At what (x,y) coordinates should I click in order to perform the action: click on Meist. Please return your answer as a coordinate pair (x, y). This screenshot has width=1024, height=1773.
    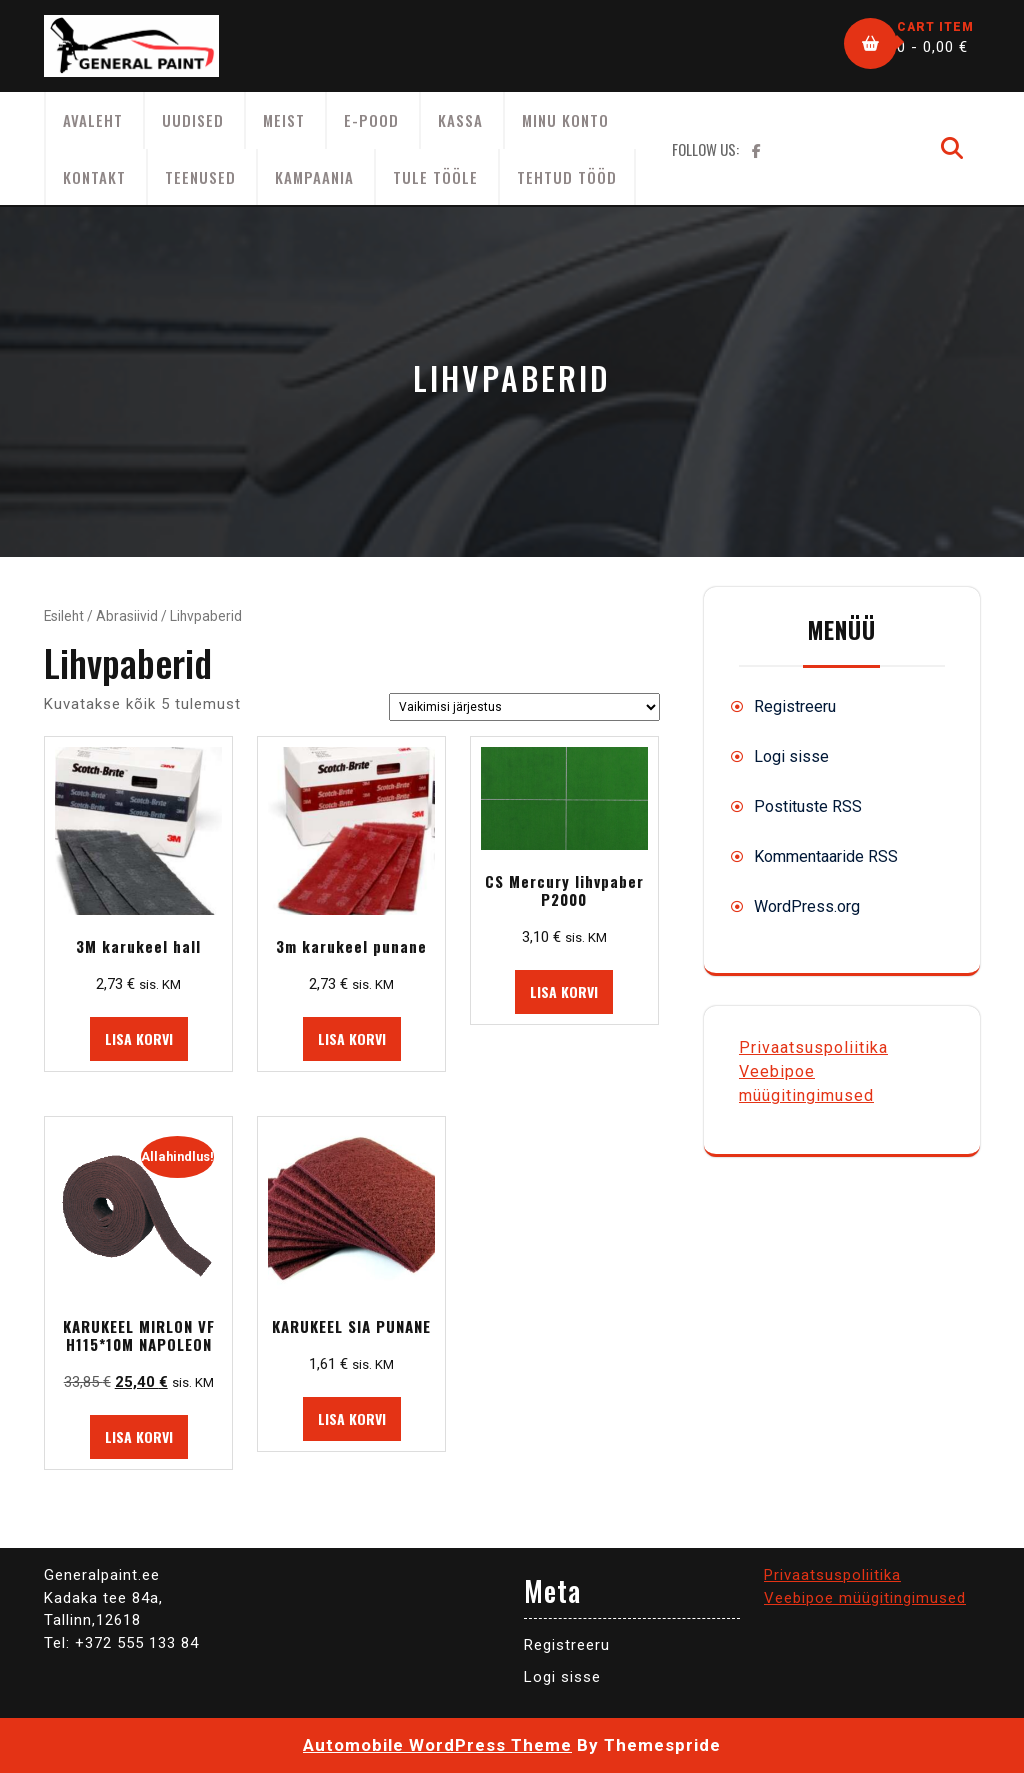
    Looking at the image, I should click on (284, 120).